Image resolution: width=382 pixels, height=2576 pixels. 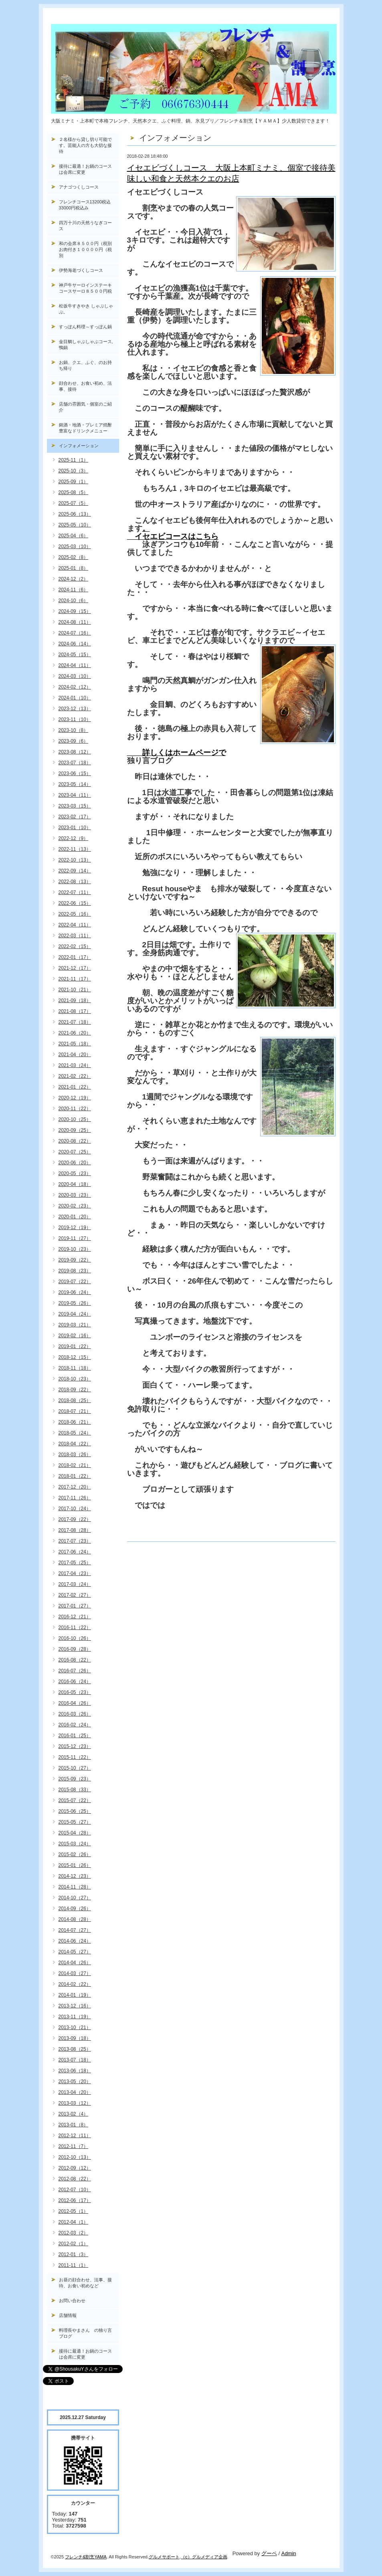 I want to click on 2016-12（21）, so click(x=75, y=1617).